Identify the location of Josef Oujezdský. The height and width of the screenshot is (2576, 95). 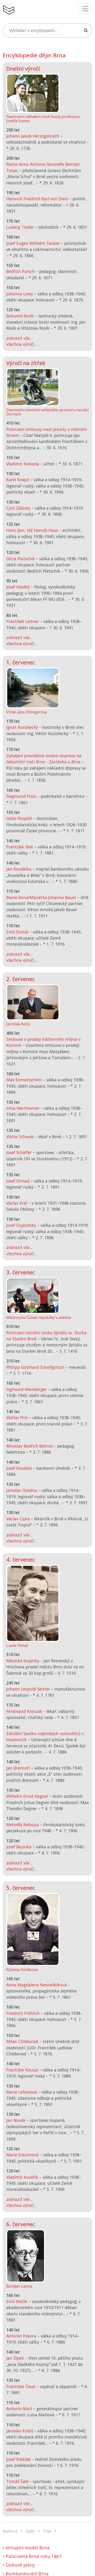
(21, 1225).